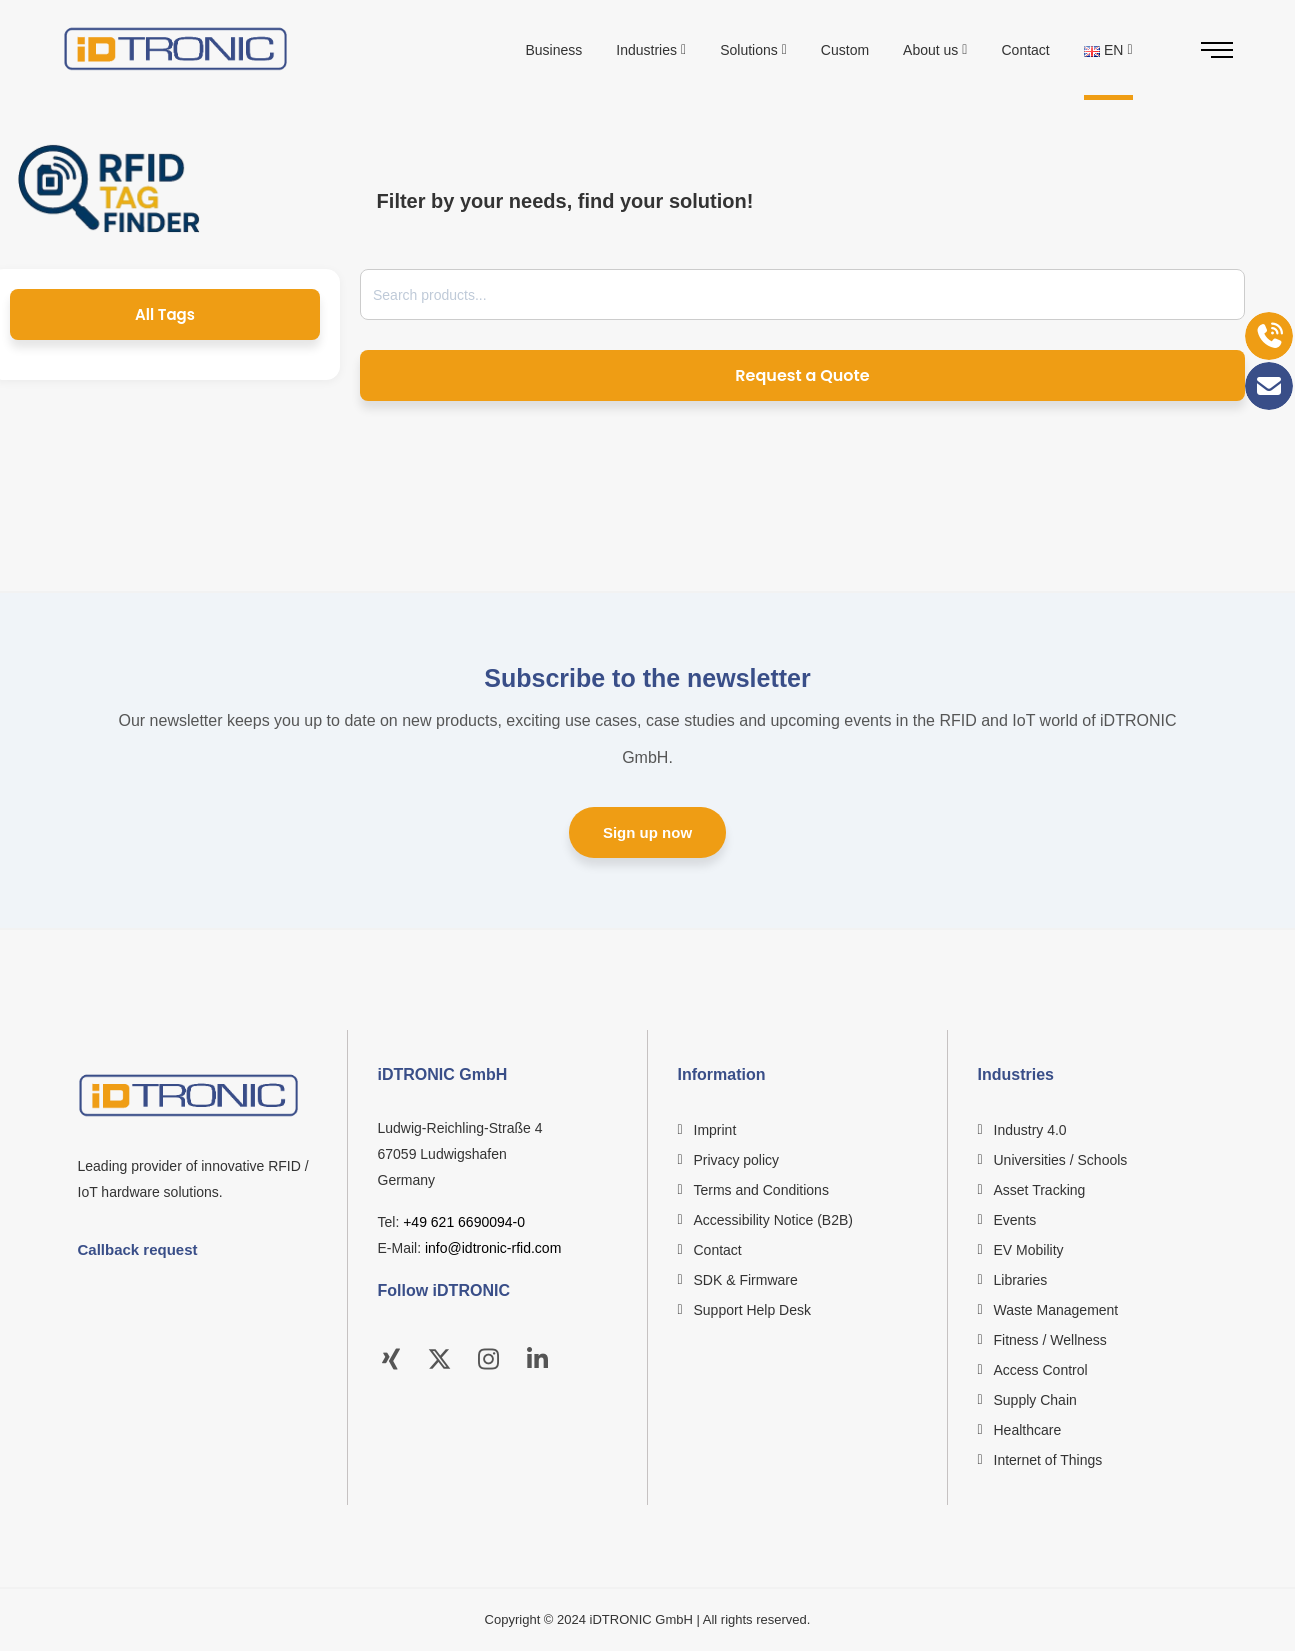 The width and height of the screenshot is (1295, 1651). What do you see at coordinates (1061, 1160) in the screenshot?
I see `Universities / Schools` at bounding box center [1061, 1160].